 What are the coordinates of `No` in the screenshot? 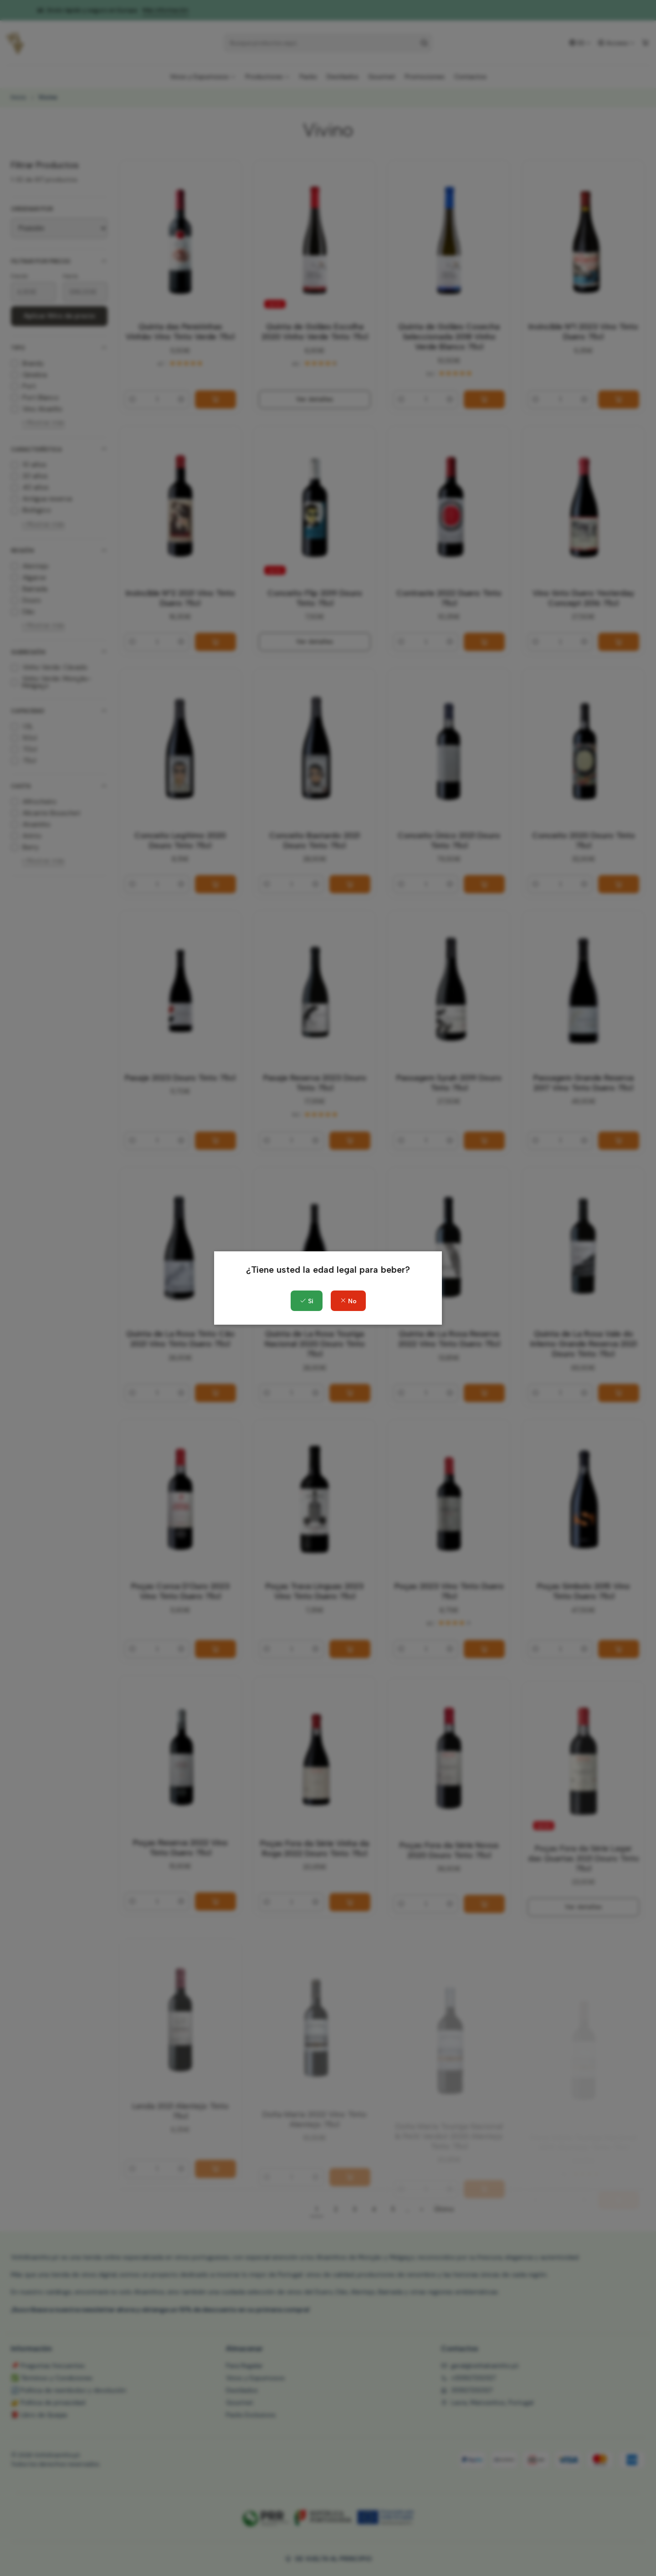 It's located at (348, 1301).